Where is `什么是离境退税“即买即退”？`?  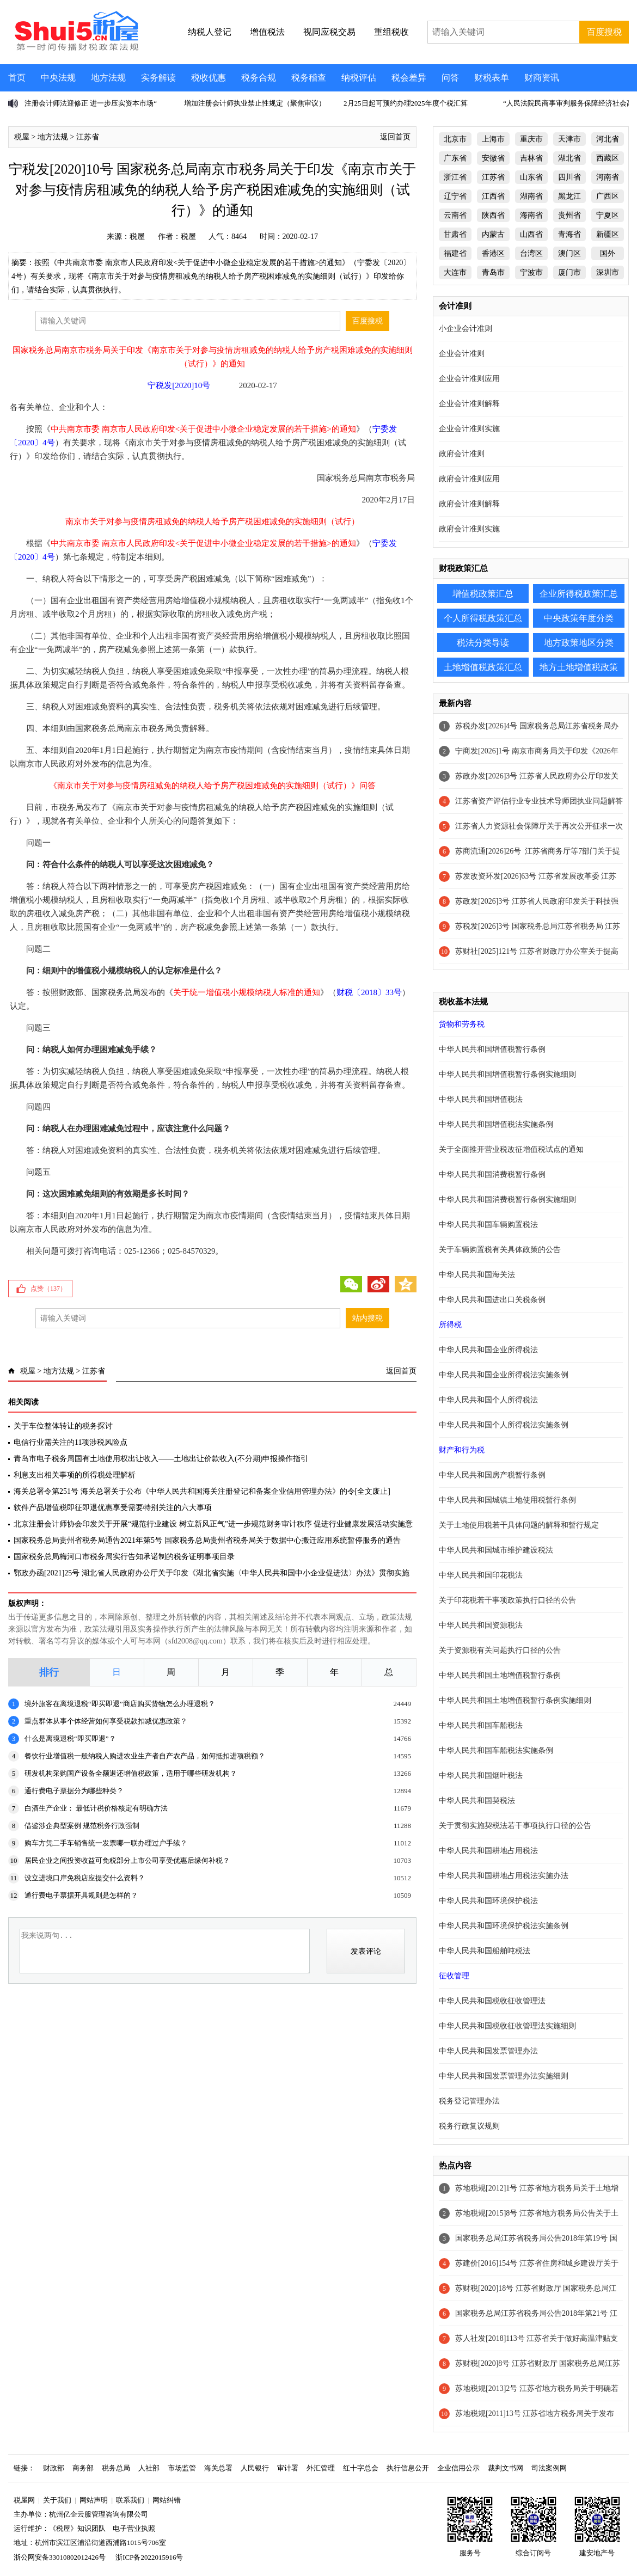 什么是离境退税“即买即退”？ is located at coordinates (70, 1738).